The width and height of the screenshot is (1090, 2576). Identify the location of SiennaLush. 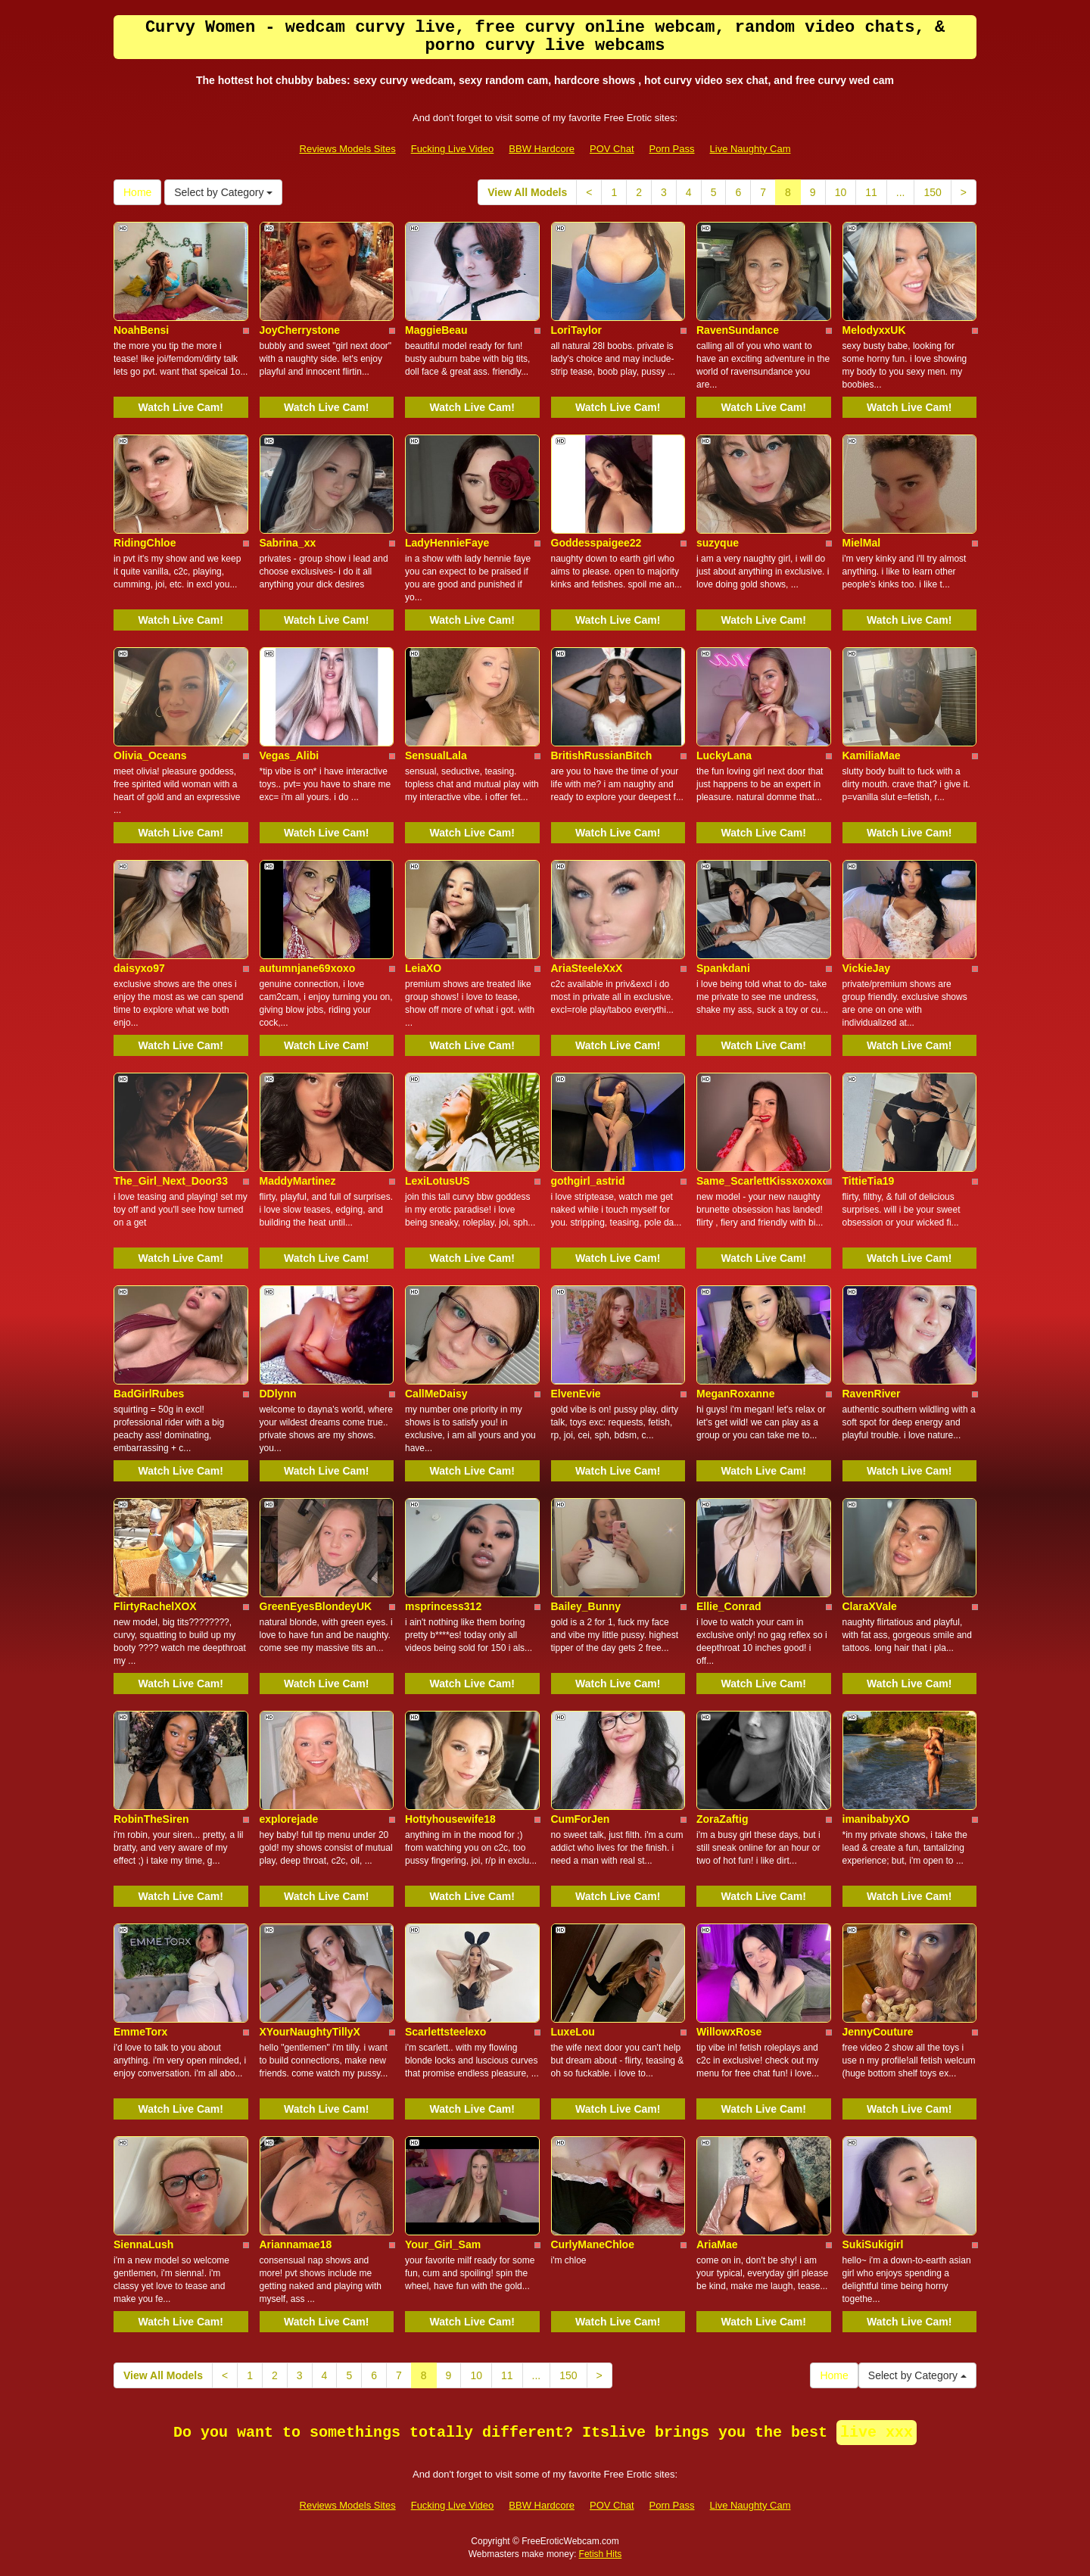
(143, 2244).